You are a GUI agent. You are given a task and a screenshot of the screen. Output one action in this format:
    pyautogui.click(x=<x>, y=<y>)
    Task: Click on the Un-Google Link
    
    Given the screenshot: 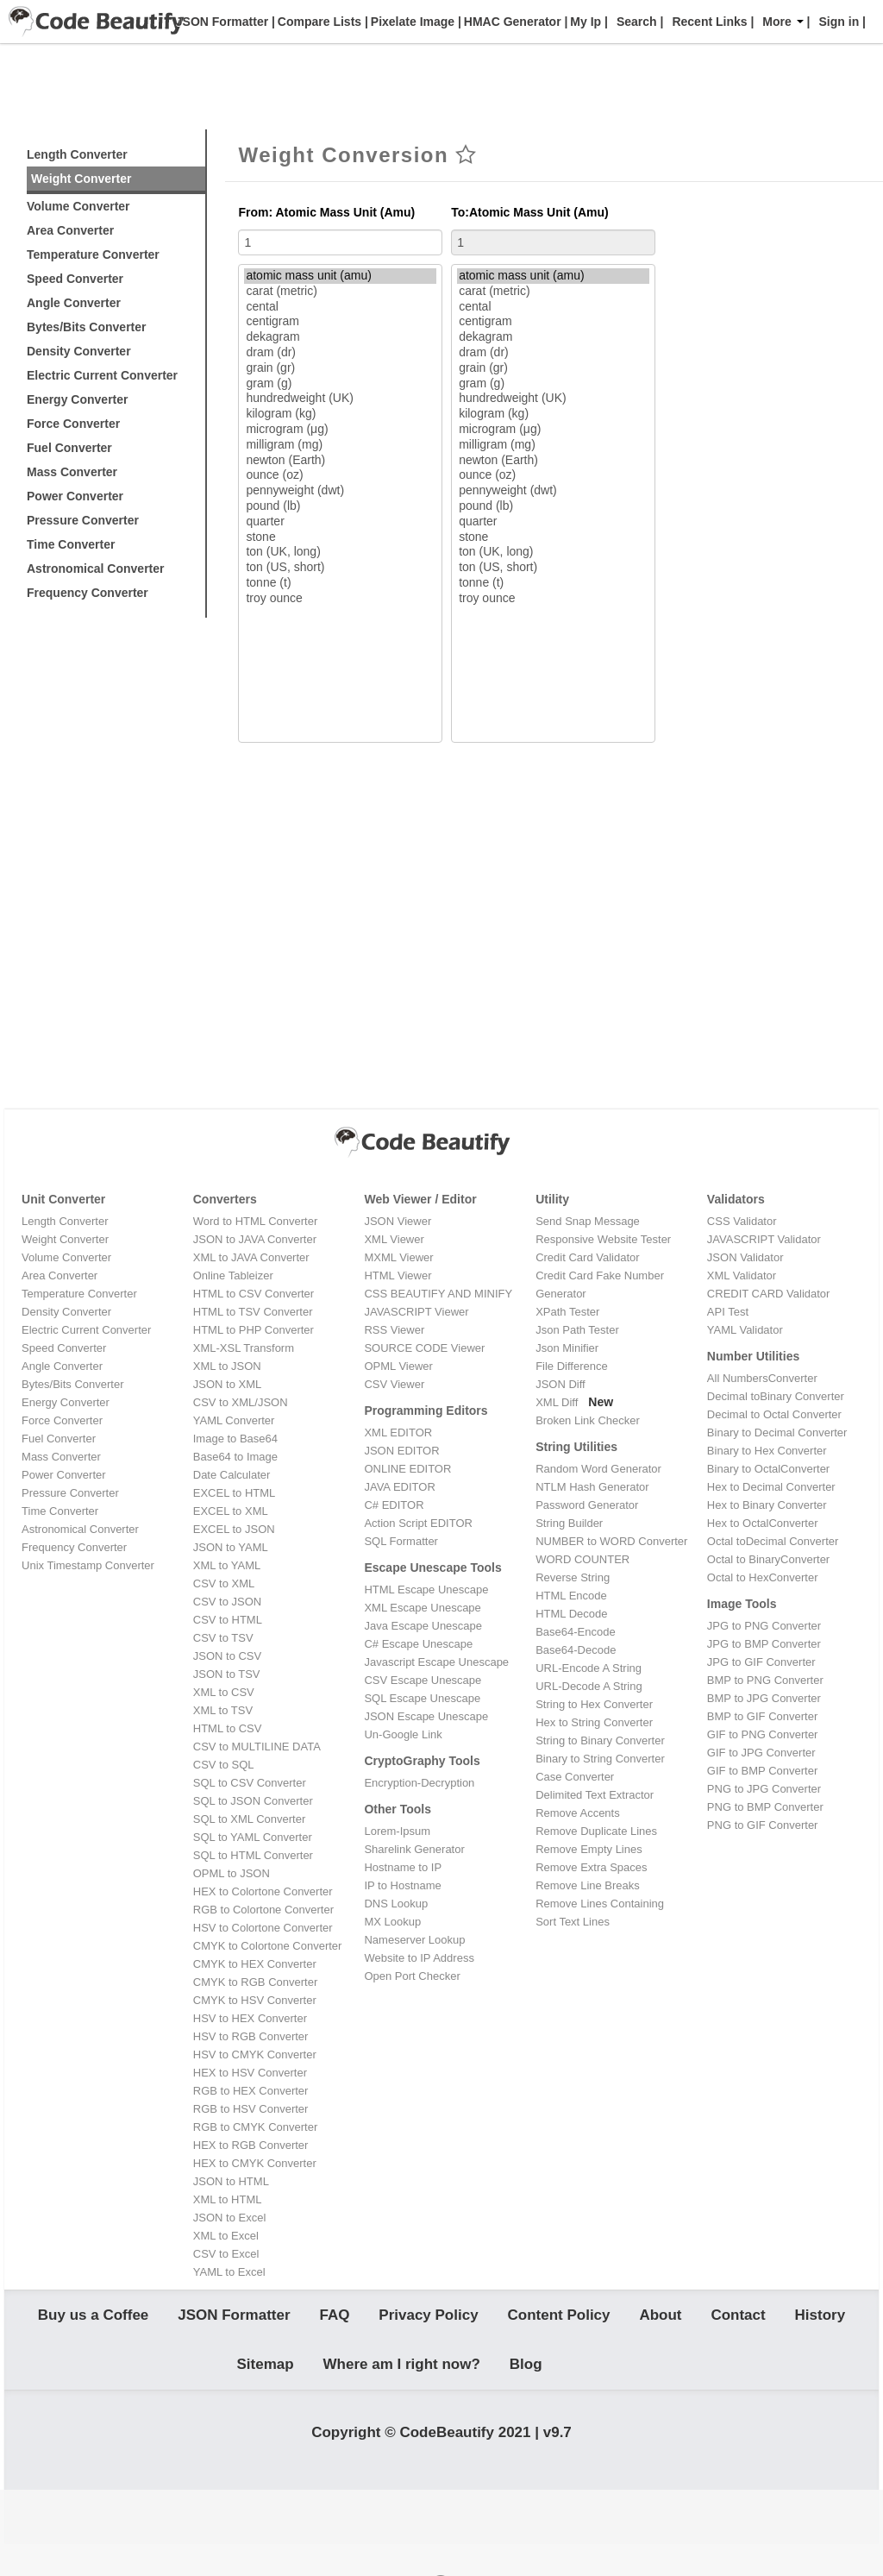 What is the action you would take?
    pyautogui.click(x=403, y=1734)
    